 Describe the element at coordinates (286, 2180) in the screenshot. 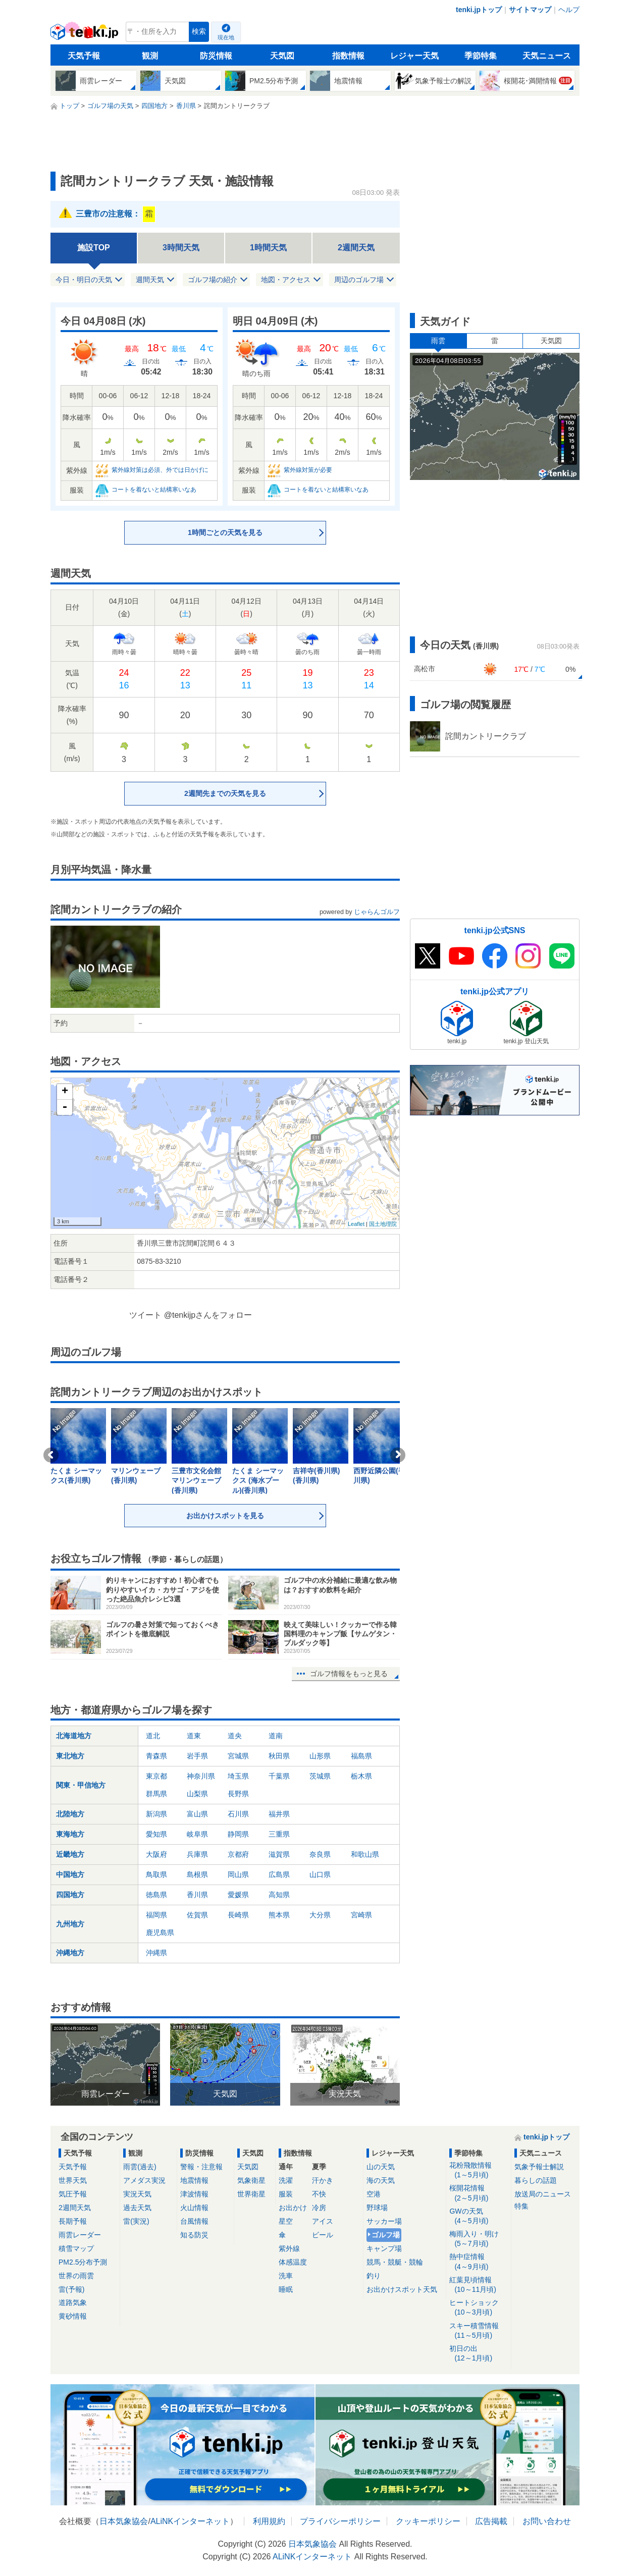

I see `洗濯` at that location.